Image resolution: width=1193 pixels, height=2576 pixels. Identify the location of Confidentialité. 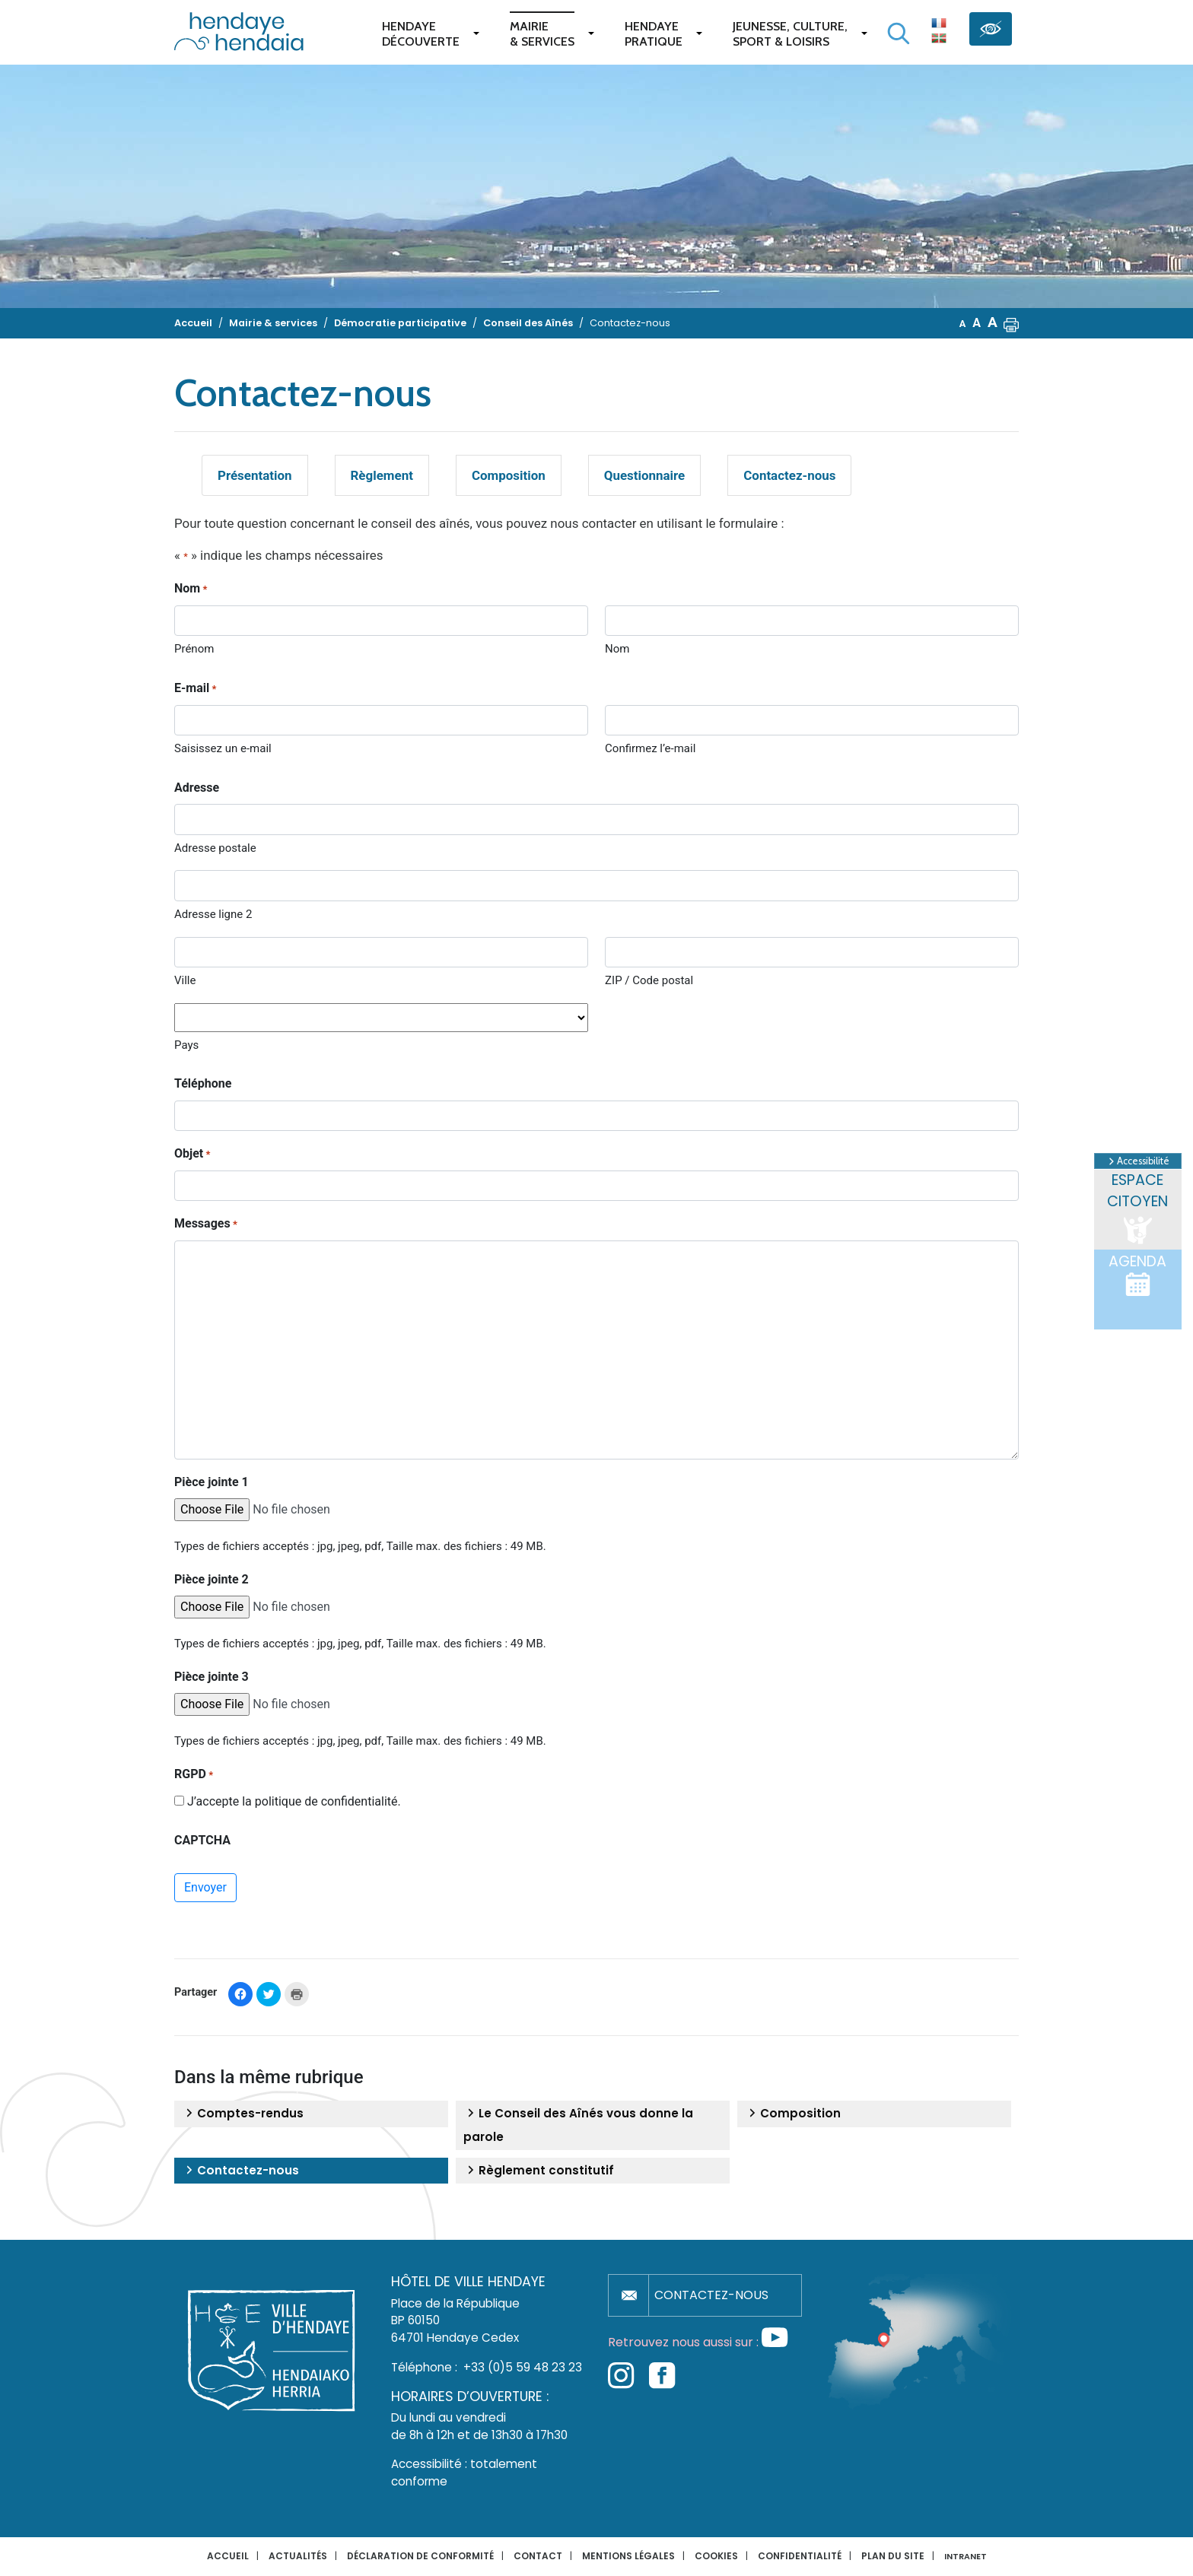
(799, 2555).